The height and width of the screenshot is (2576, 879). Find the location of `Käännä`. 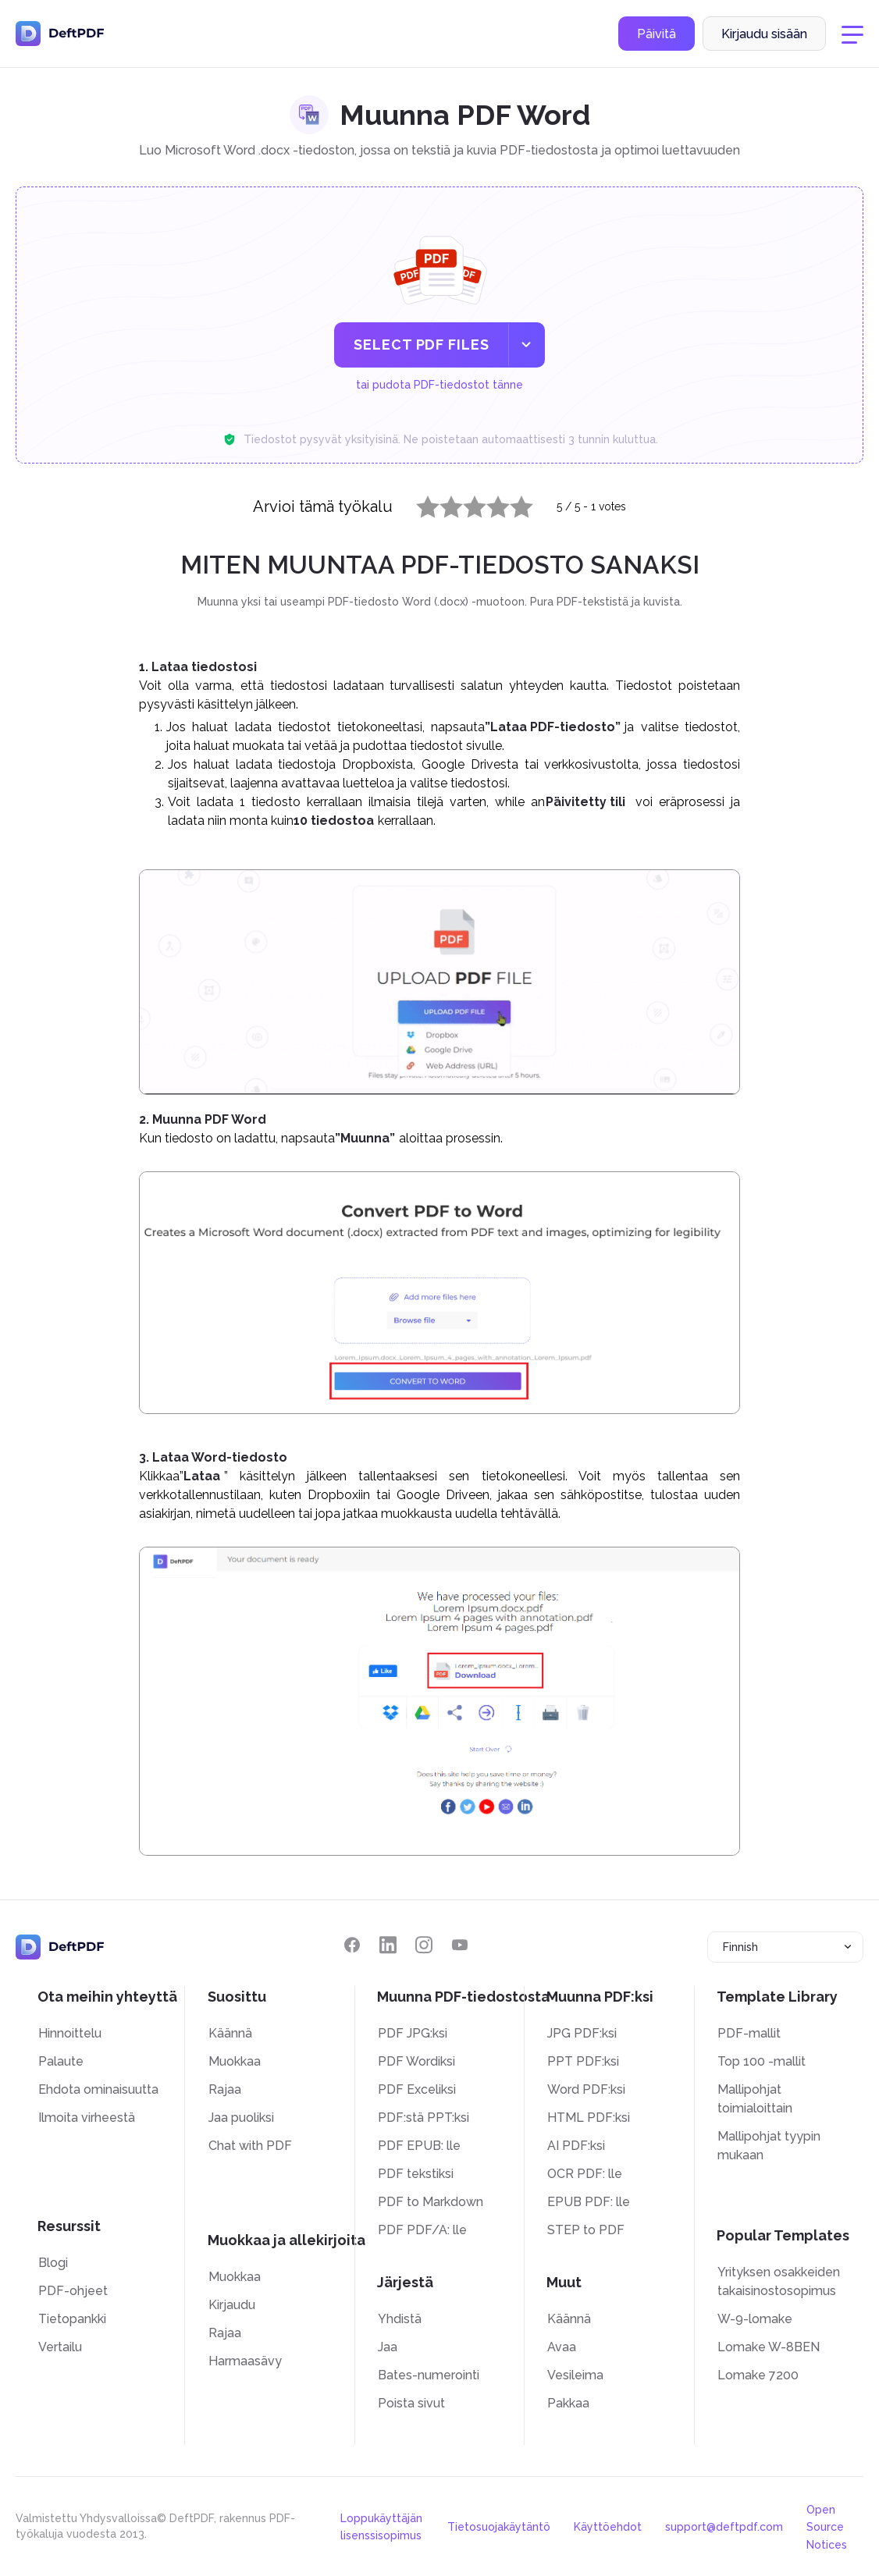

Käännä is located at coordinates (230, 2033).